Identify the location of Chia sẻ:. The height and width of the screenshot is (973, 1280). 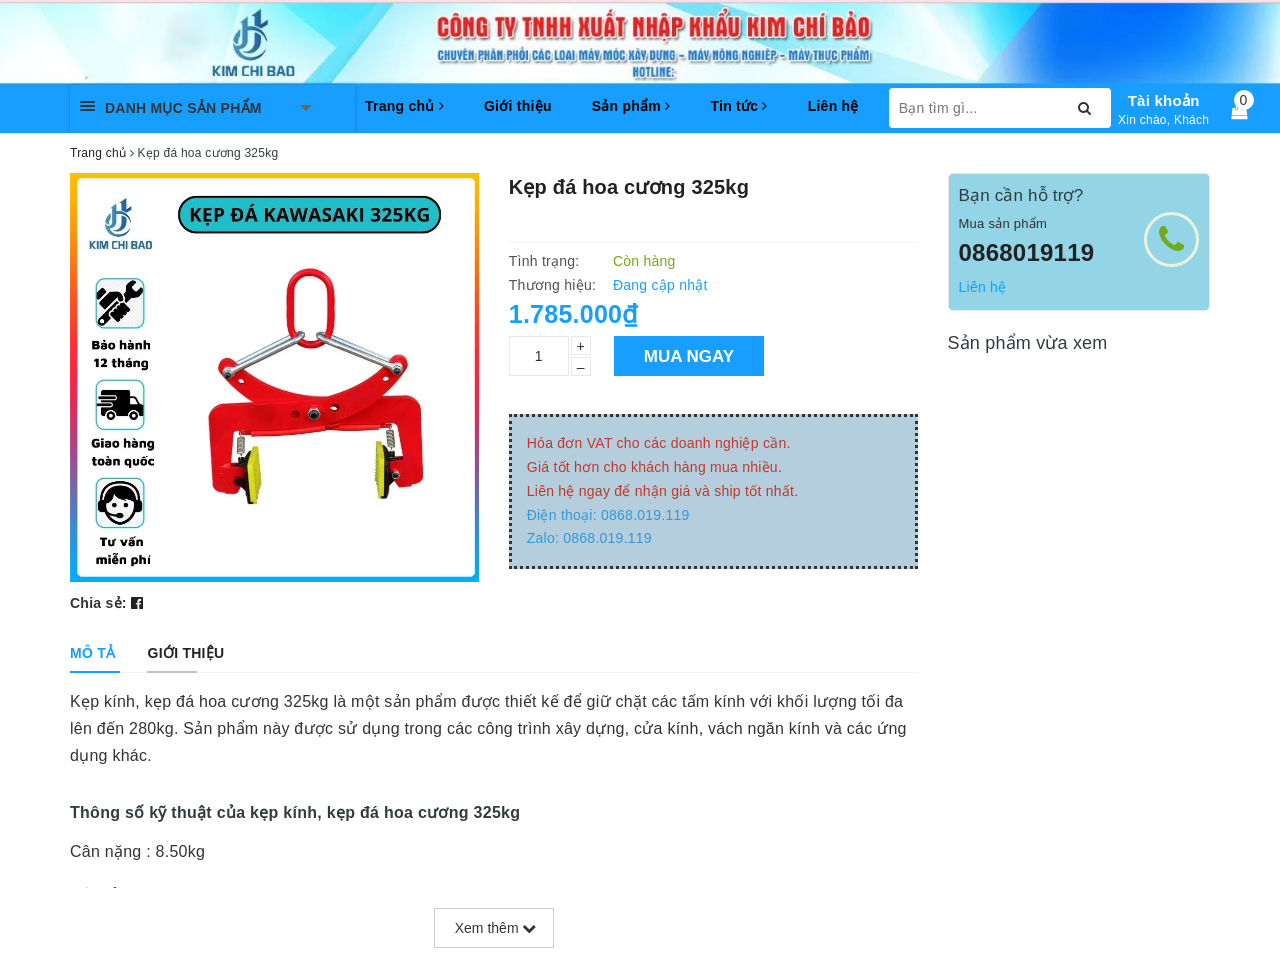
(98, 603).